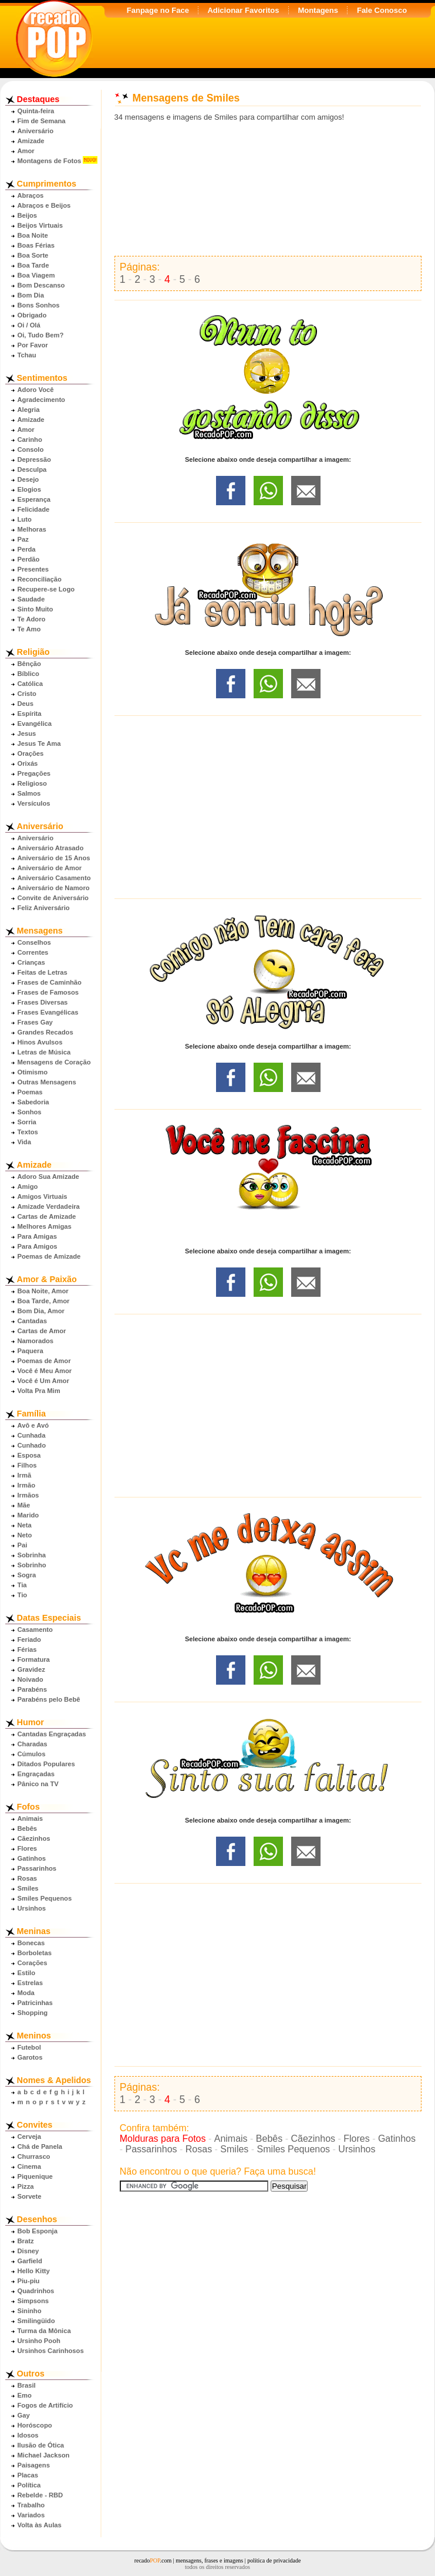 The height and width of the screenshot is (2576, 435). I want to click on Irmãos, so click(28, 1495).